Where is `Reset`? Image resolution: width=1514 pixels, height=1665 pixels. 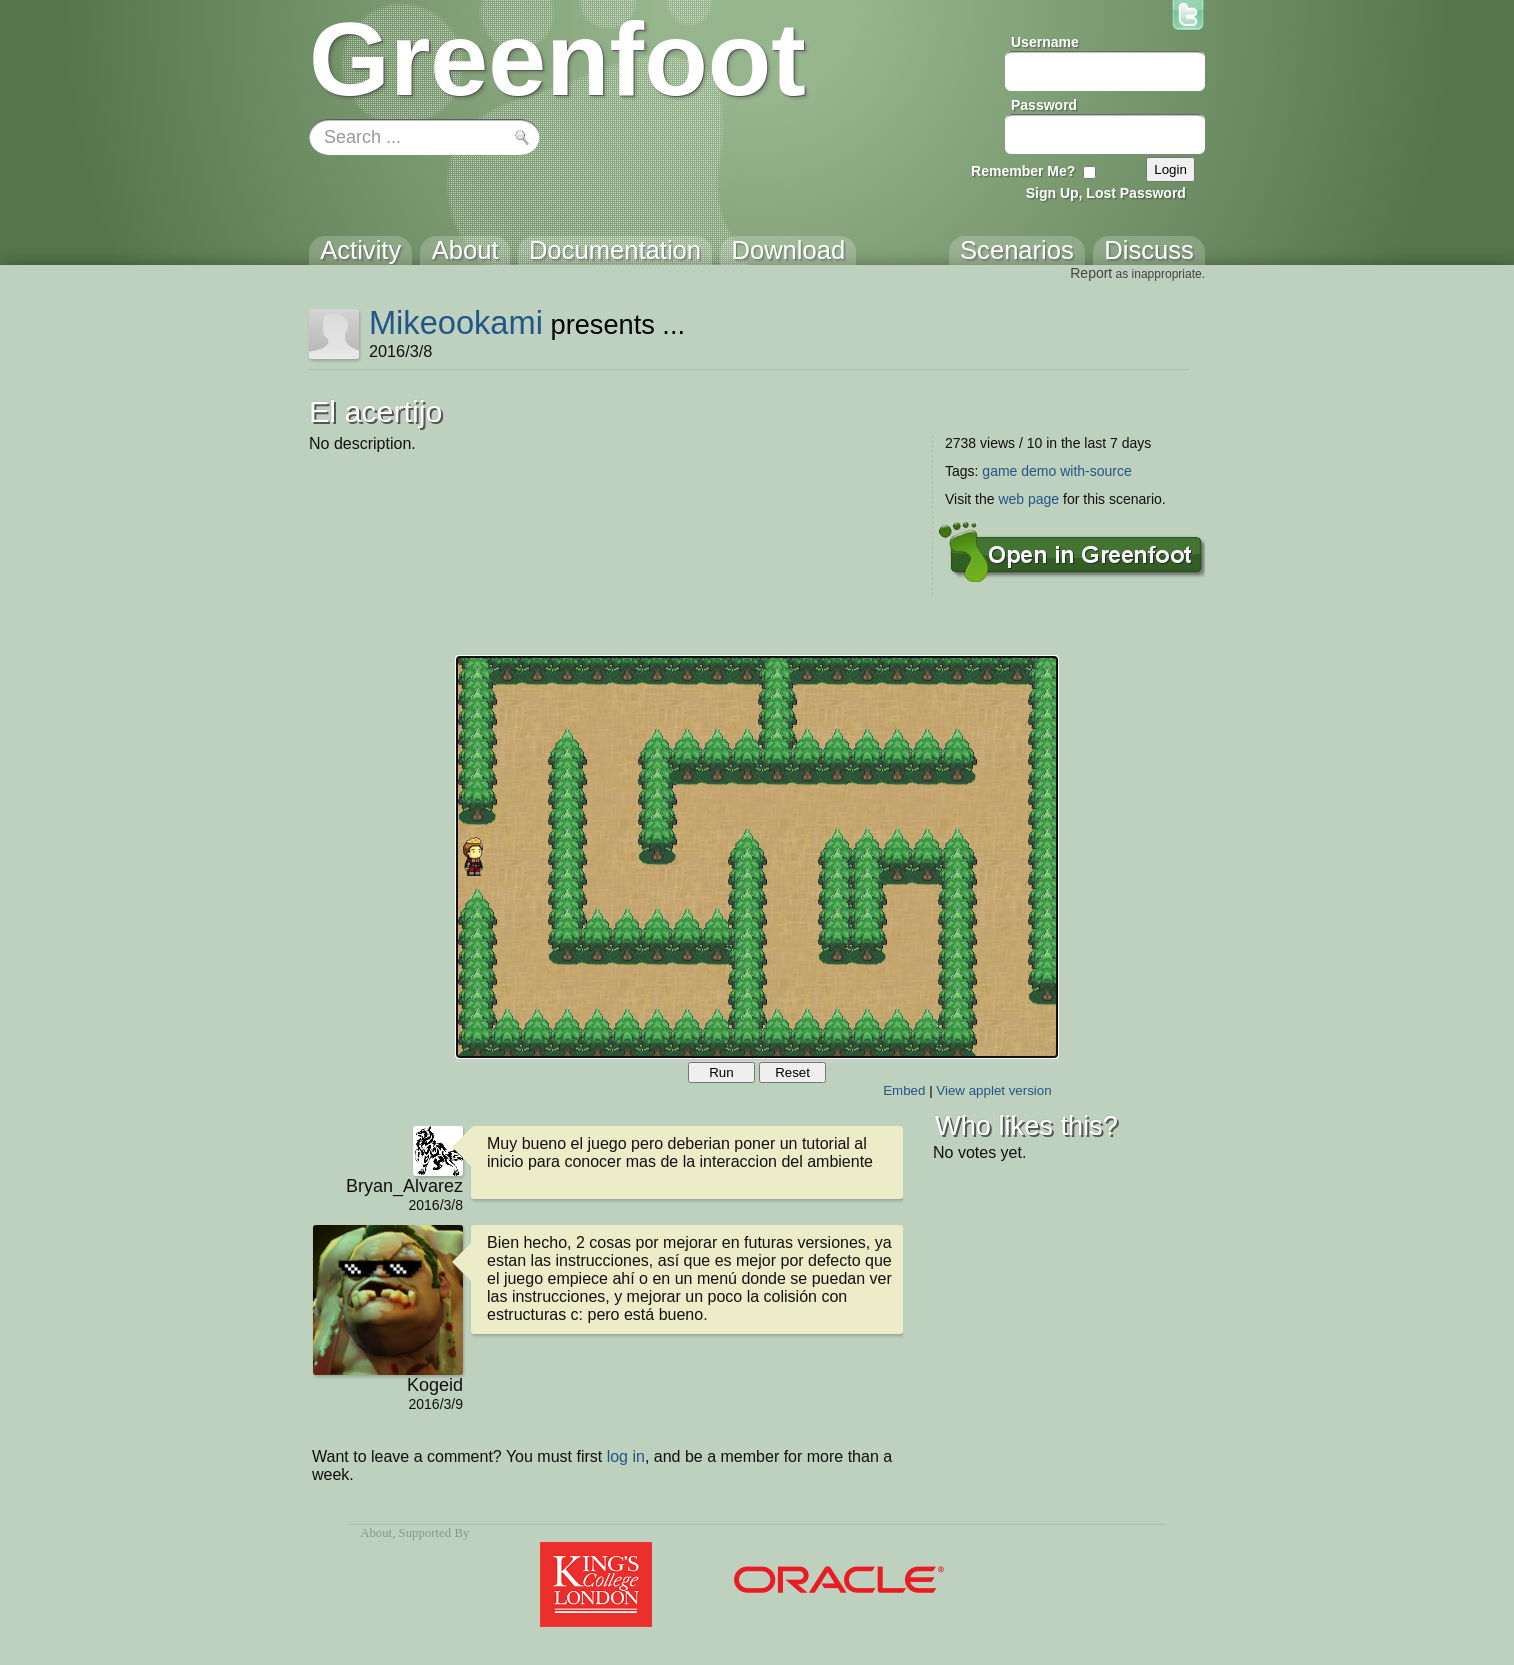
Reset is located at coordinates (792, 1072).